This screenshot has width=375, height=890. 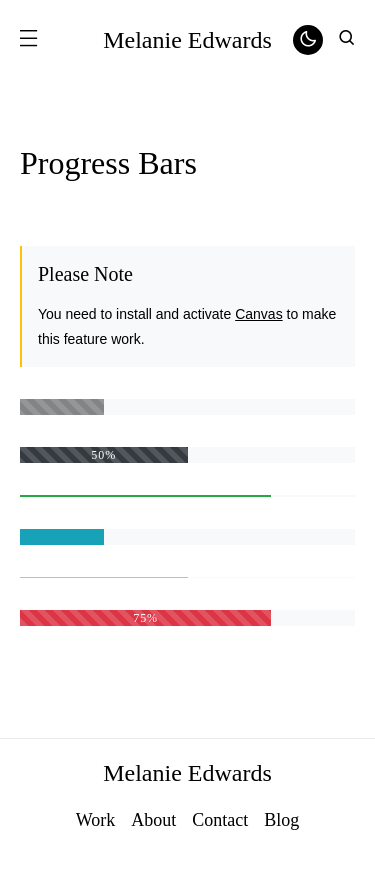 What do you see at coordinates (258, 314) in the screenshot?
I see `Canvas` at bounding box center [258, 314].